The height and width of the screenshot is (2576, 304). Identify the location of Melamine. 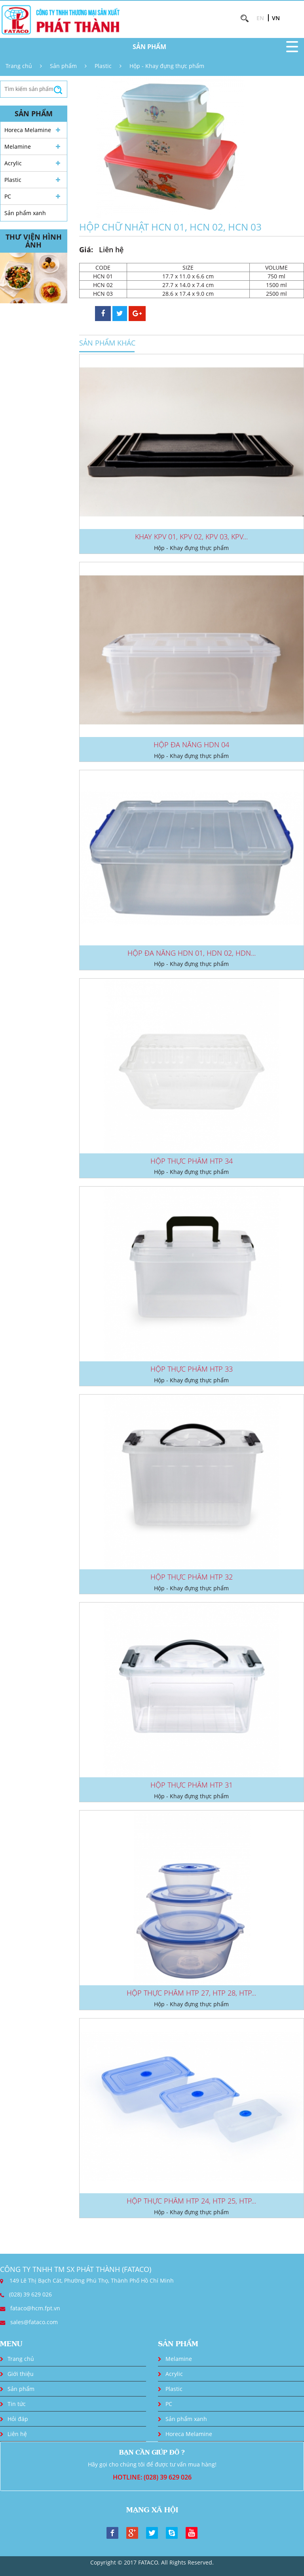
(17, 146).